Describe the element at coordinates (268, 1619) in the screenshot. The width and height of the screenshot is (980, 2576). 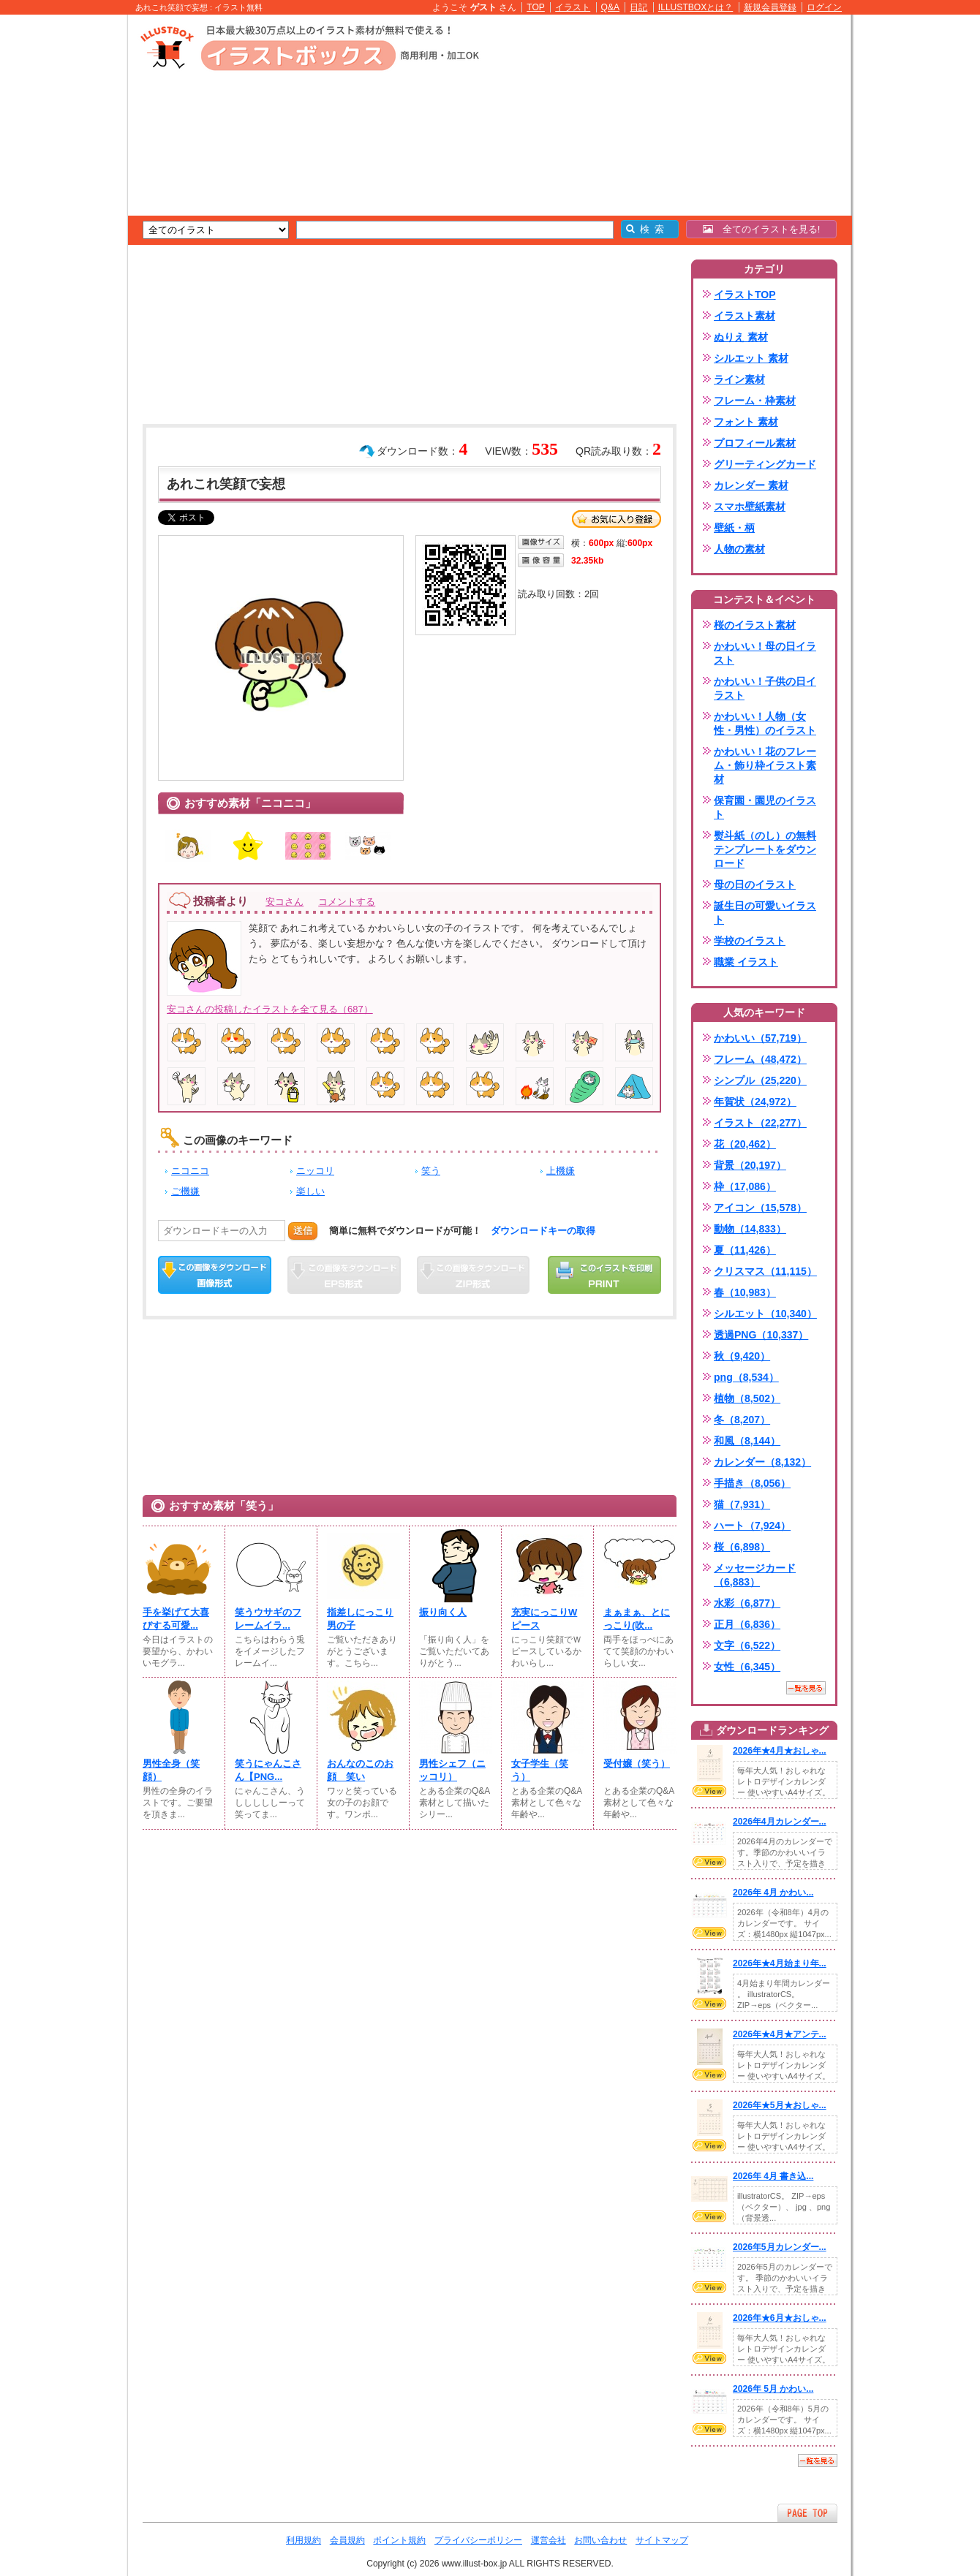
I see `笑うウサギのフレームイラ...` at that location.